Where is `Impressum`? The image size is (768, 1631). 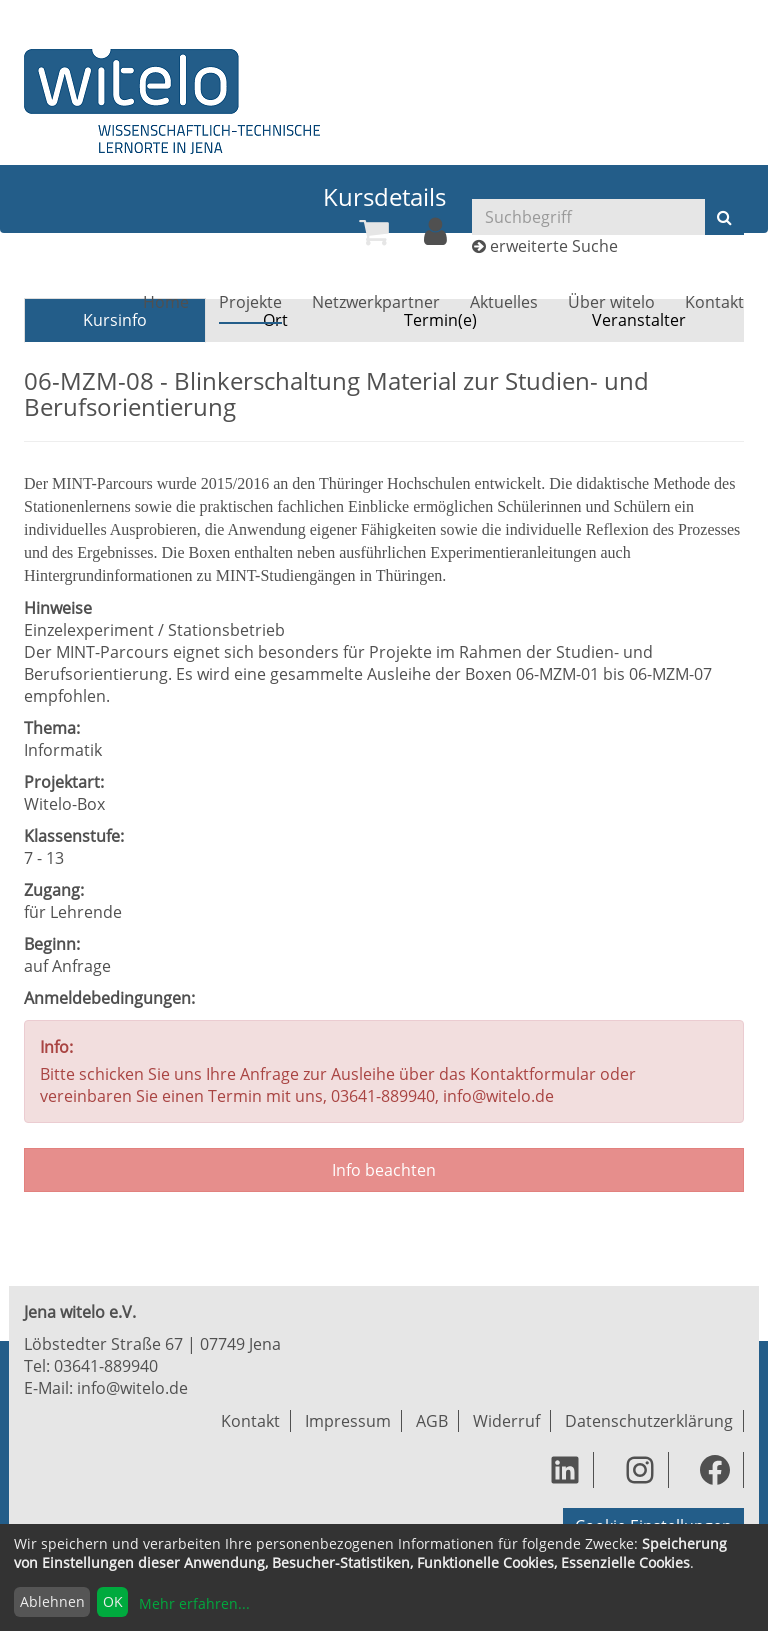 Impressum is located at coordinates (348, 1421).